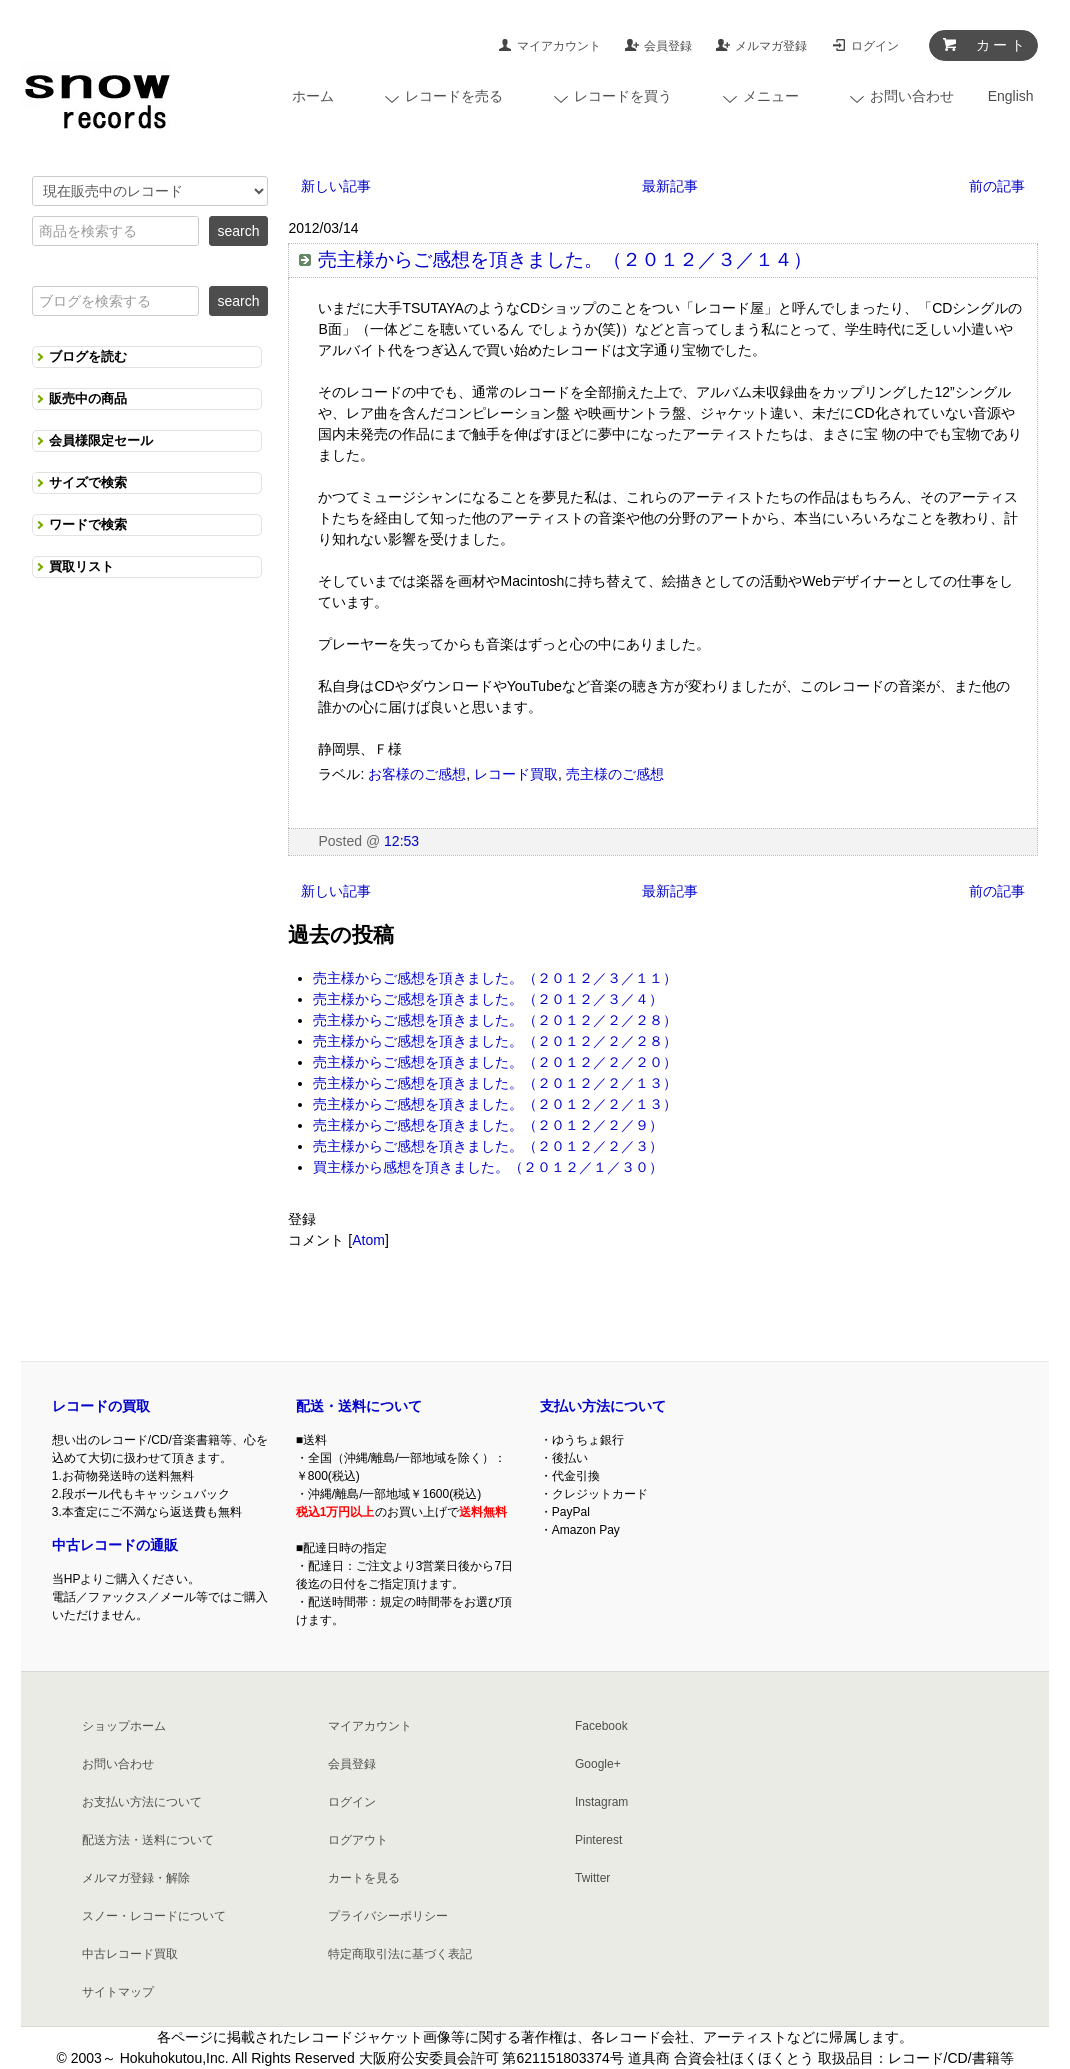 The height and width of the screenshot is (2069, 1070). I want to click on スノー・レコードについて, so click(154, 1916).